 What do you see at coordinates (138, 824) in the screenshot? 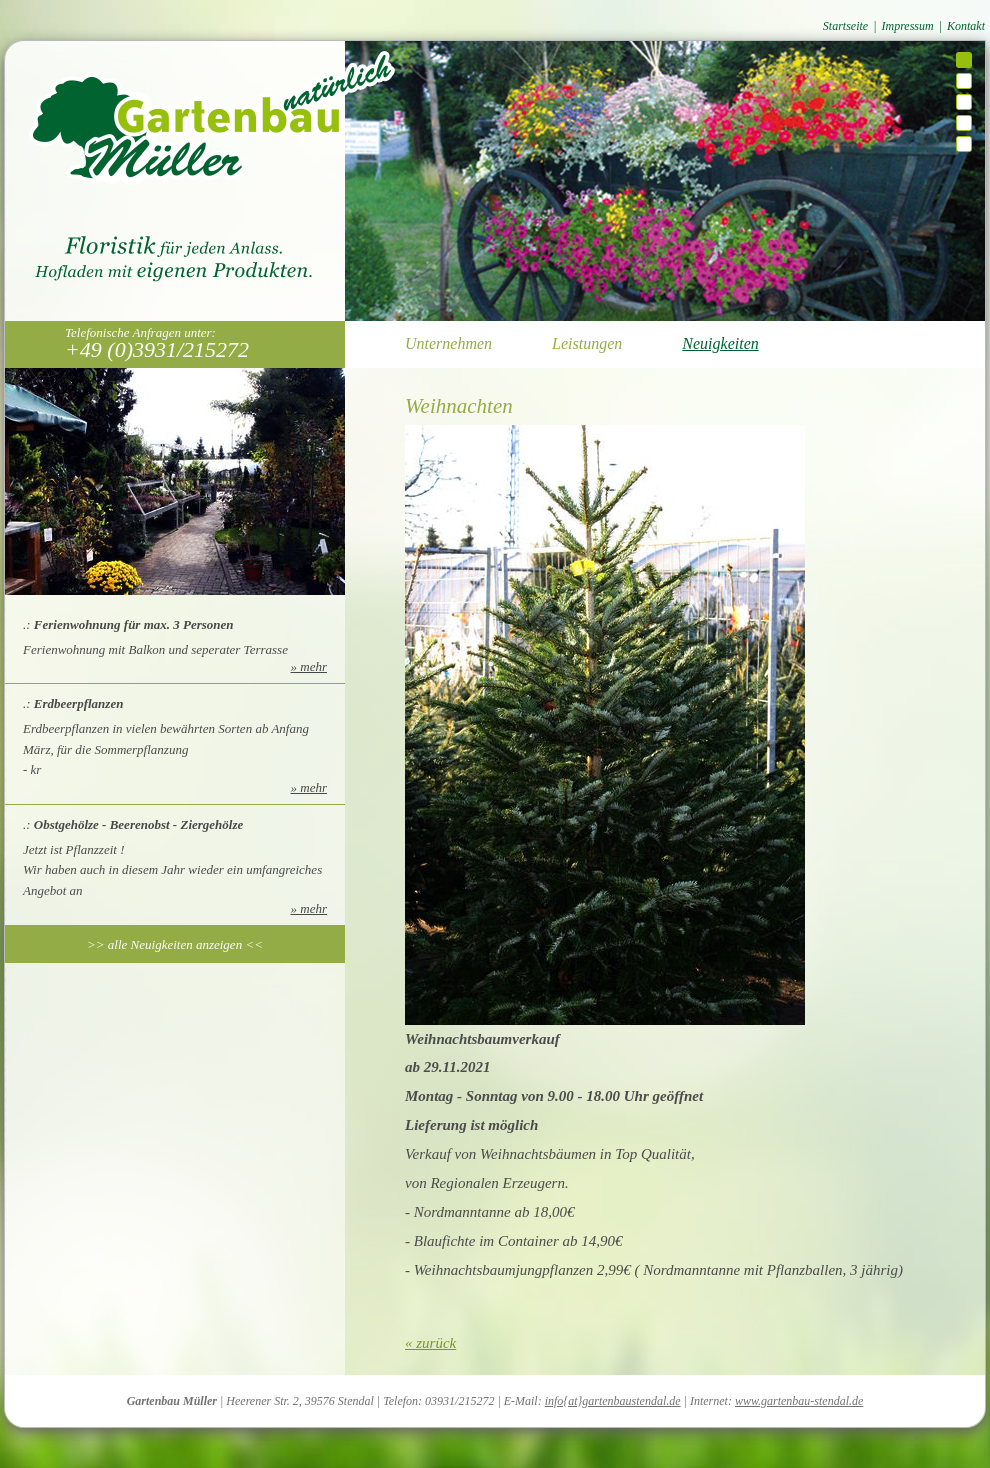
I see `Obstgehölze - Beerenobst - Ziergehölze` at bounding box center [138, 824].